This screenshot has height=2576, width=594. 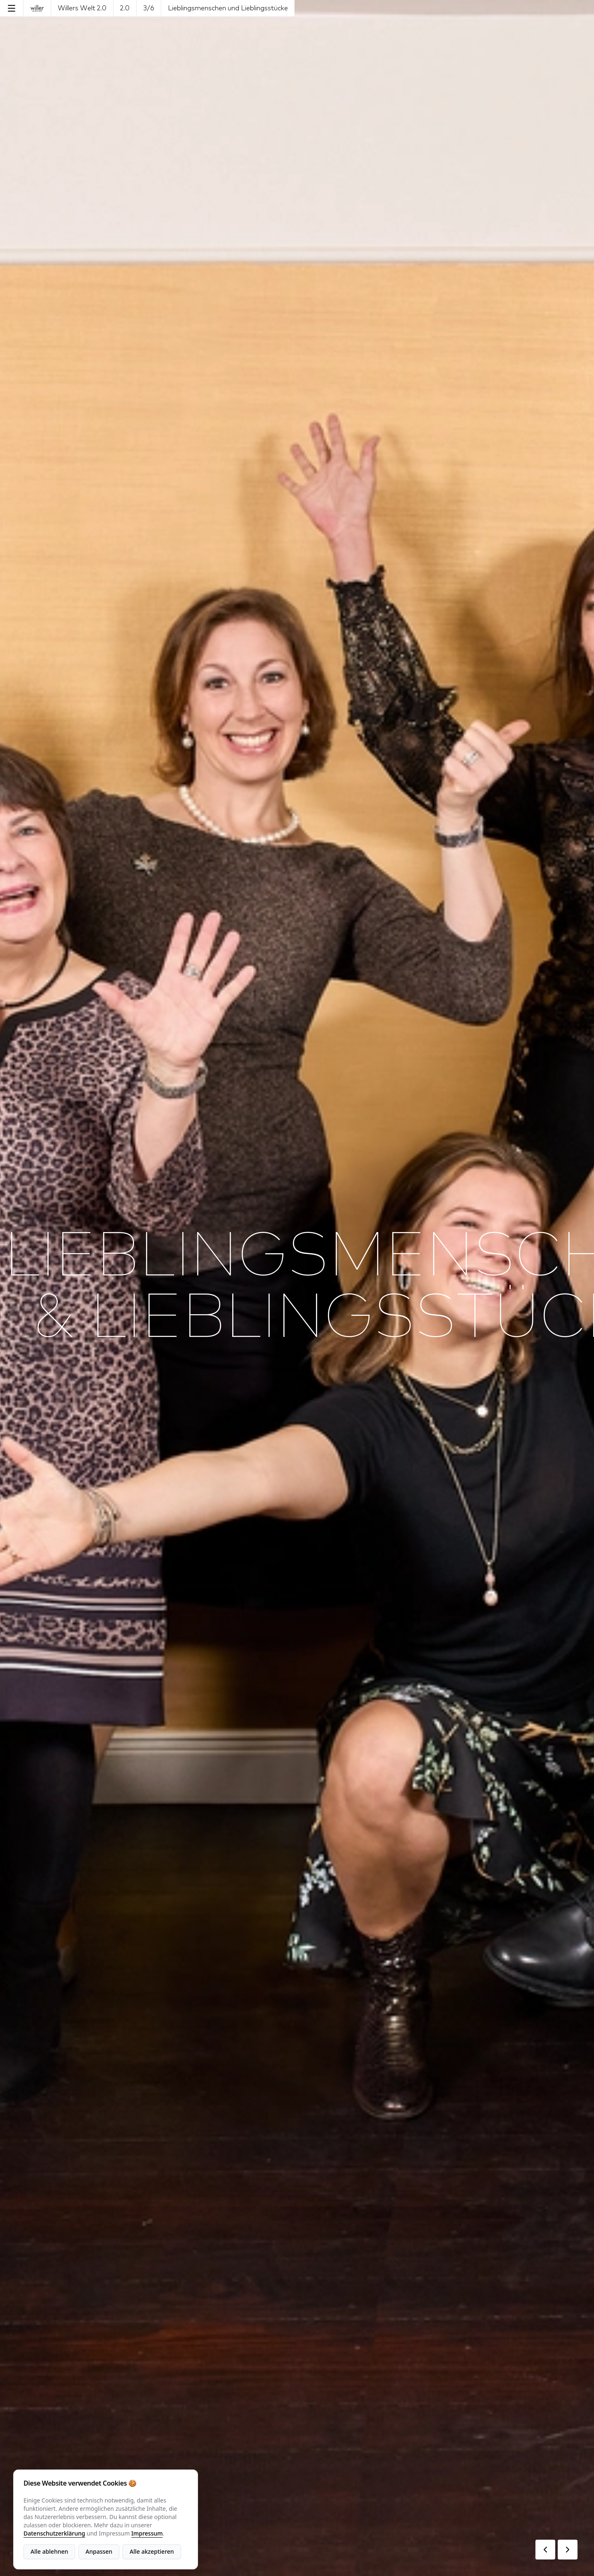 I want to click on [Menu], so click(x=11, y=8).